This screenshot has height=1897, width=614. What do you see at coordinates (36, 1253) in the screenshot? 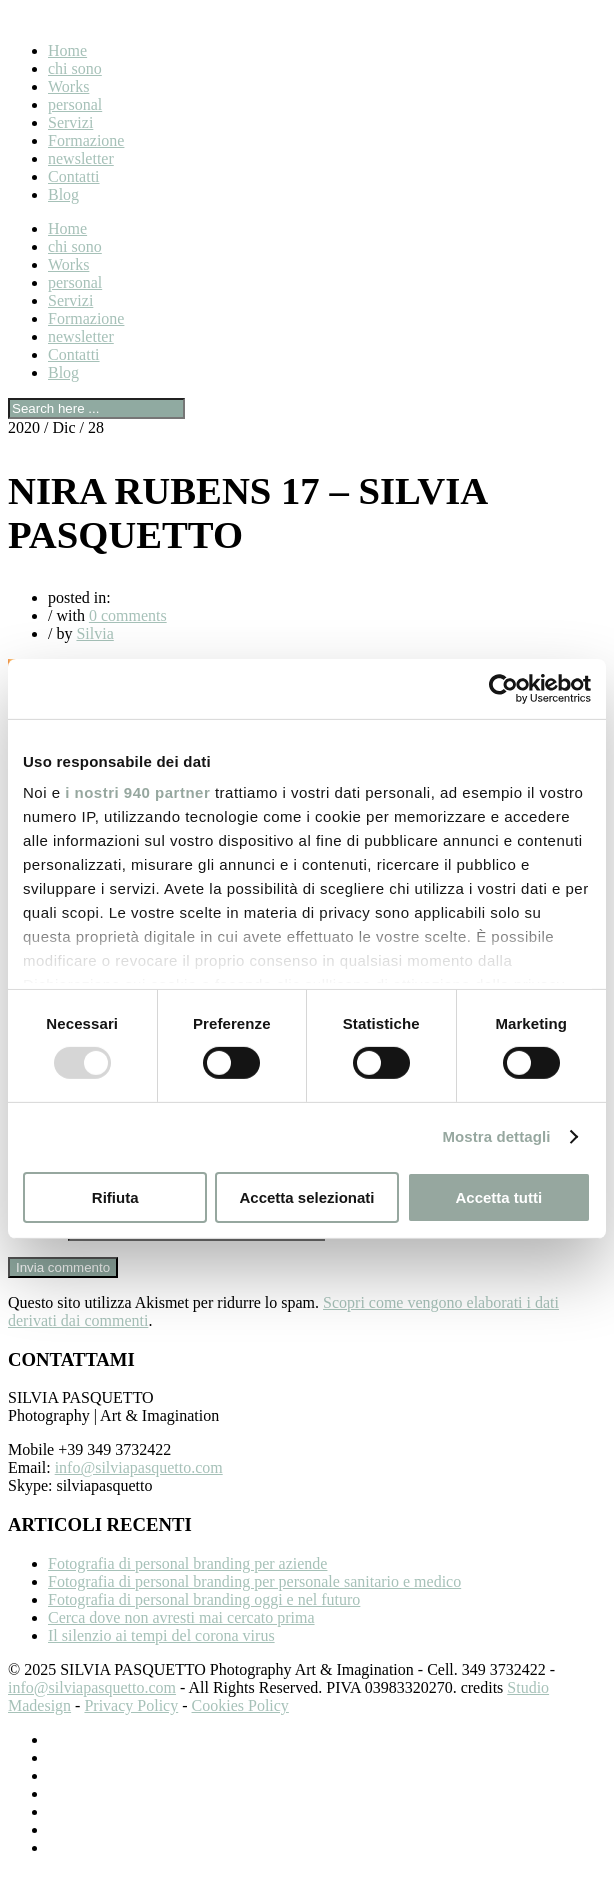
I see `Sito web` at bounding box center [36, 1253].